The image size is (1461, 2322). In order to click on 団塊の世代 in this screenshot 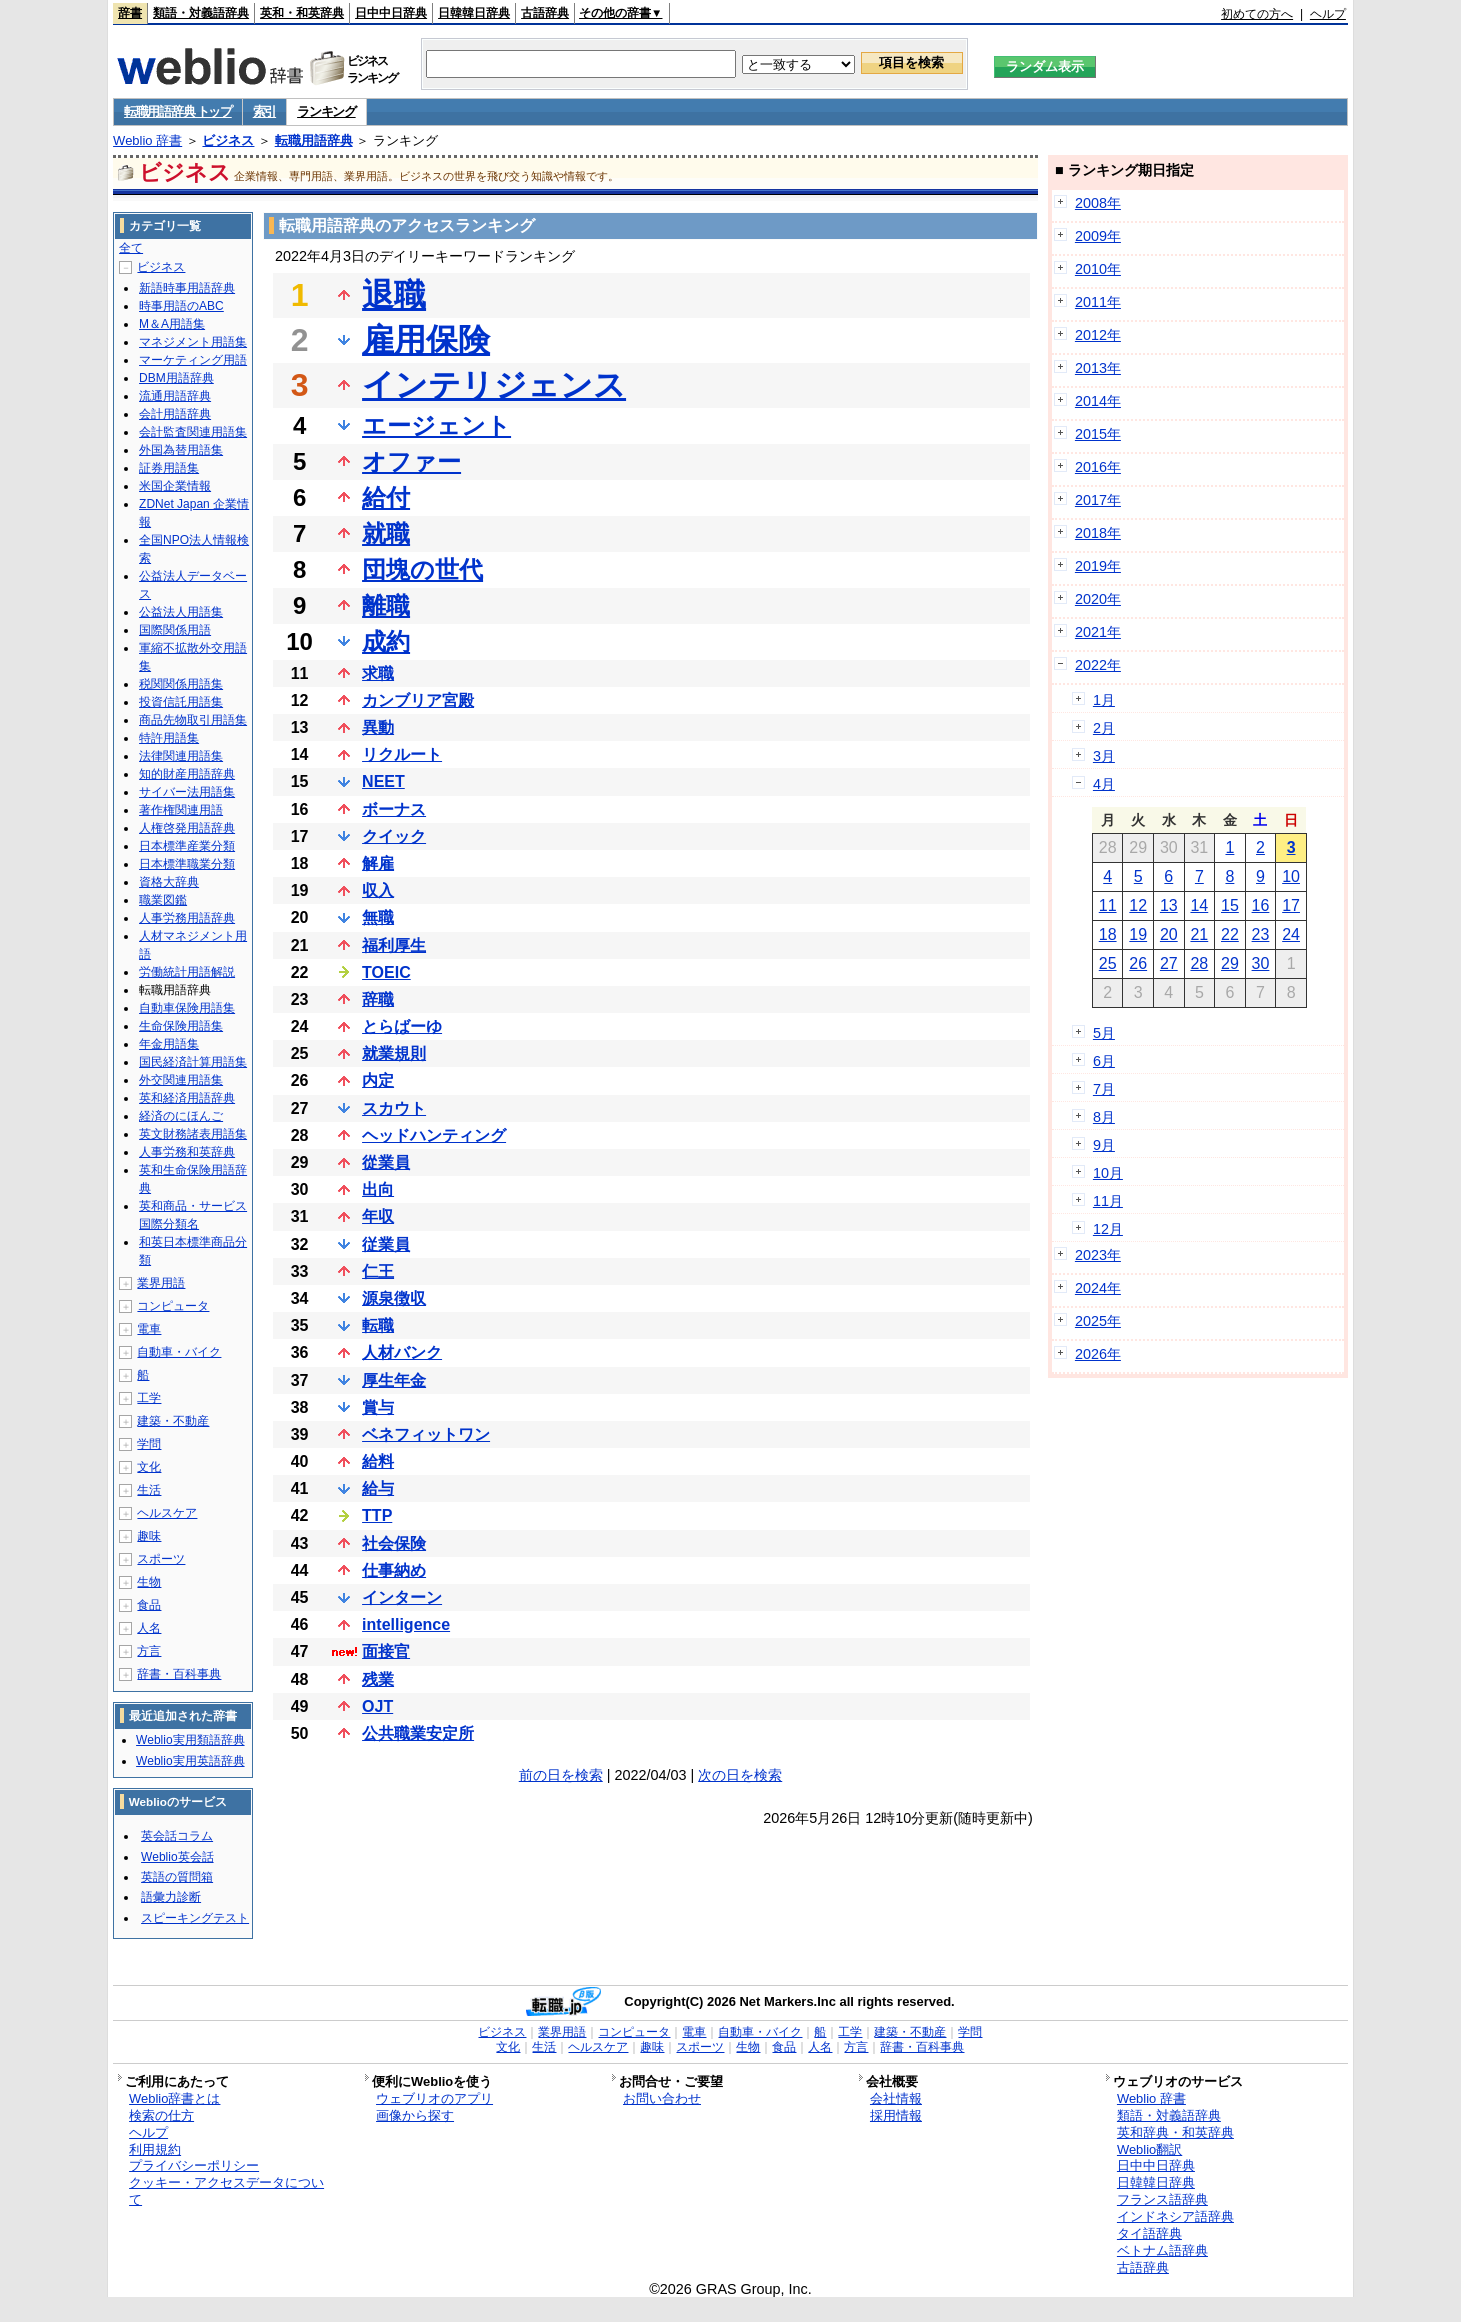, I will do `click(422, 569)`.